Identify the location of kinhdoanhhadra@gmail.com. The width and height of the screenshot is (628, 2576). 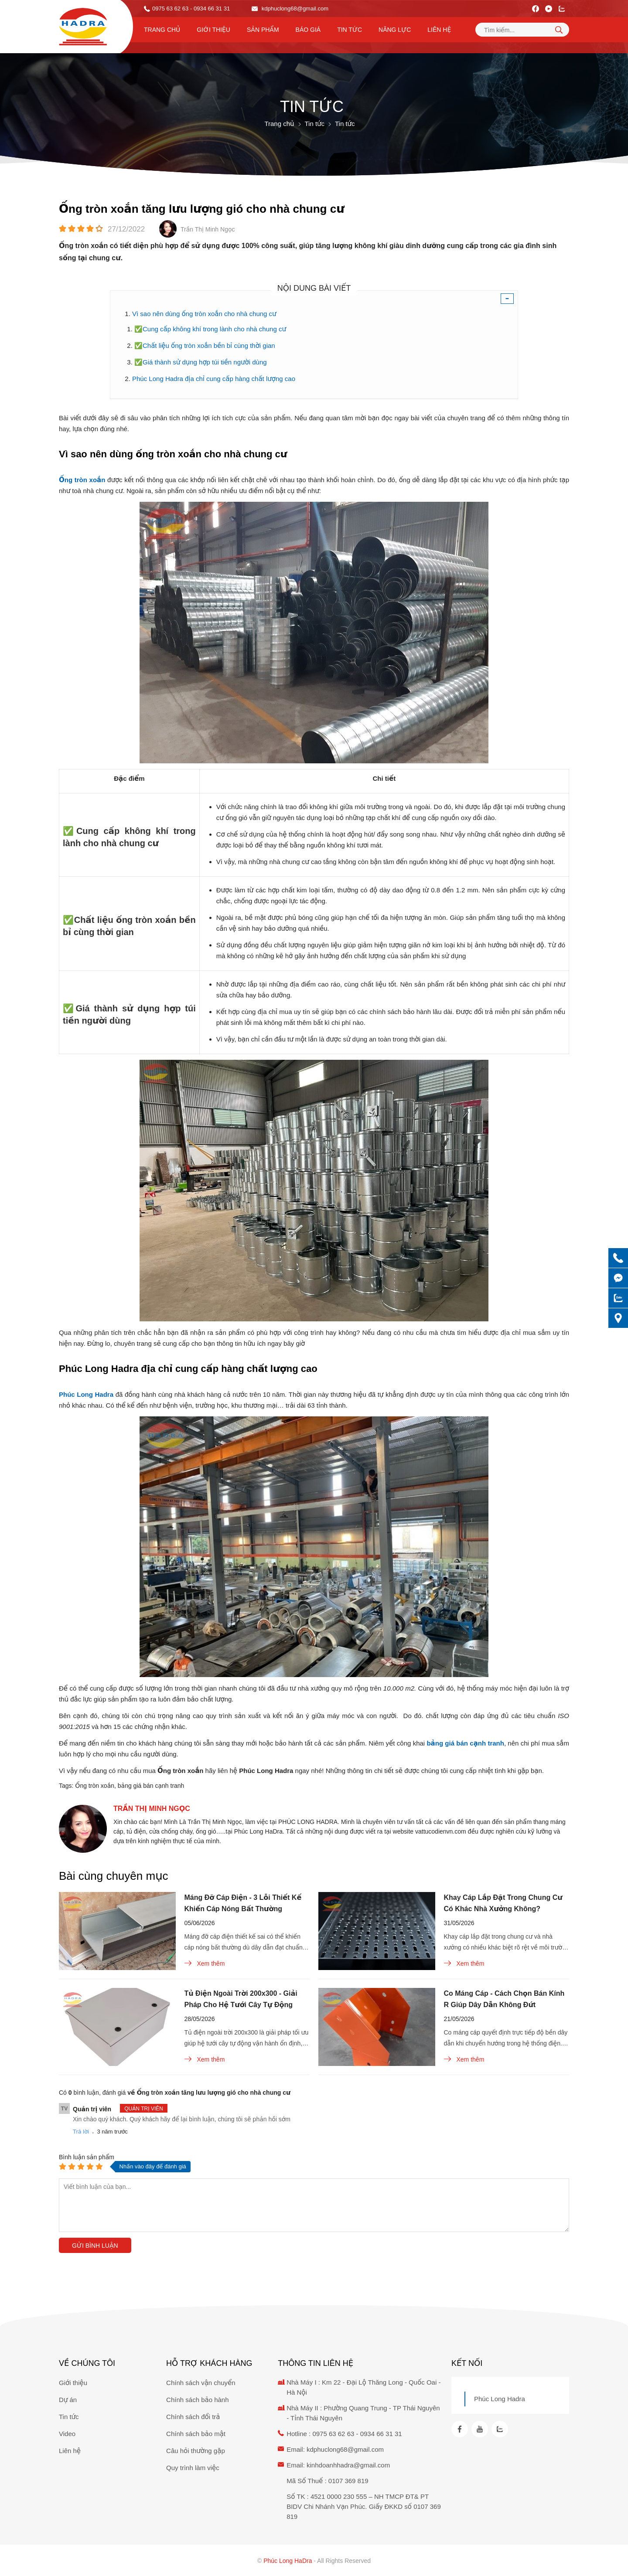
(348, 2465).